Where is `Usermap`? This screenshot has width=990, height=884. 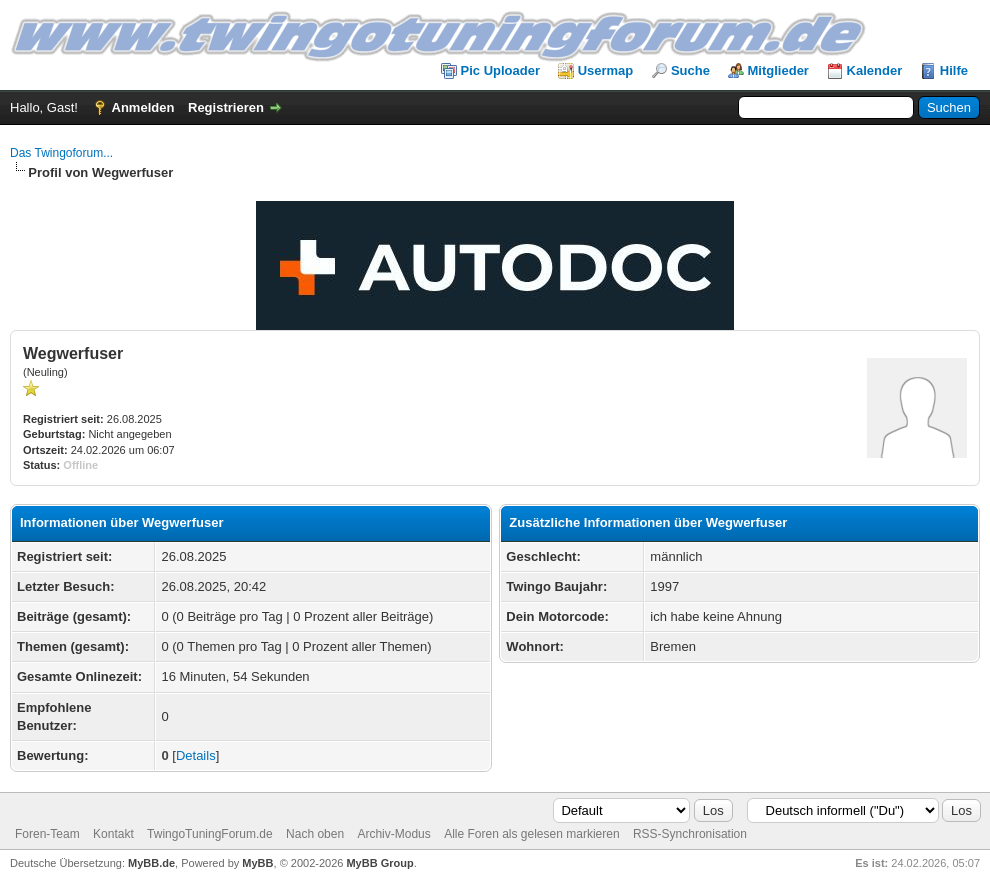 Usermap is located at coordinates (606, 70).